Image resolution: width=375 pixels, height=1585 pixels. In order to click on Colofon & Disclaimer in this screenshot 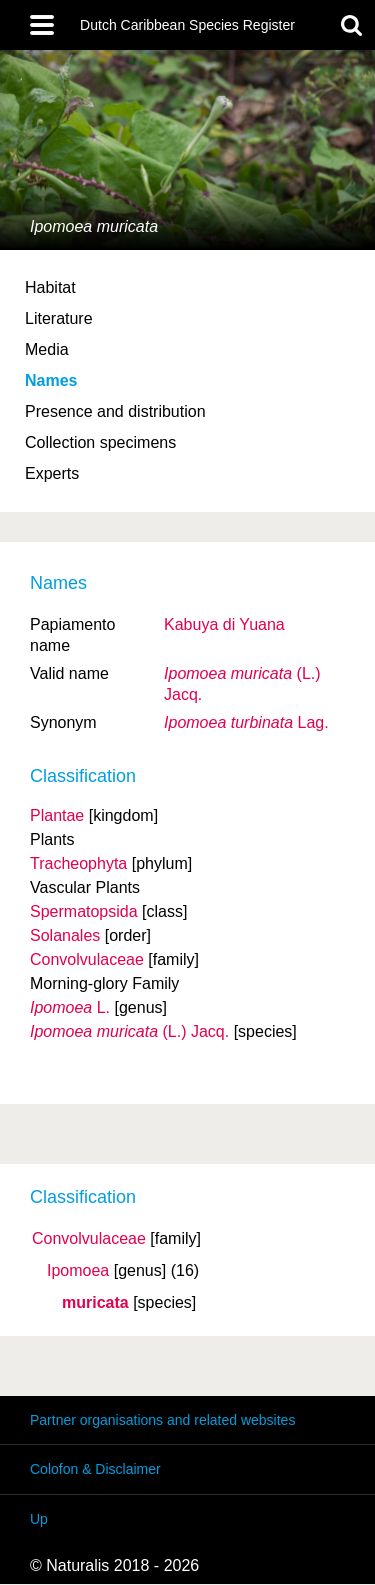, I will do `click(95, 1469)`.